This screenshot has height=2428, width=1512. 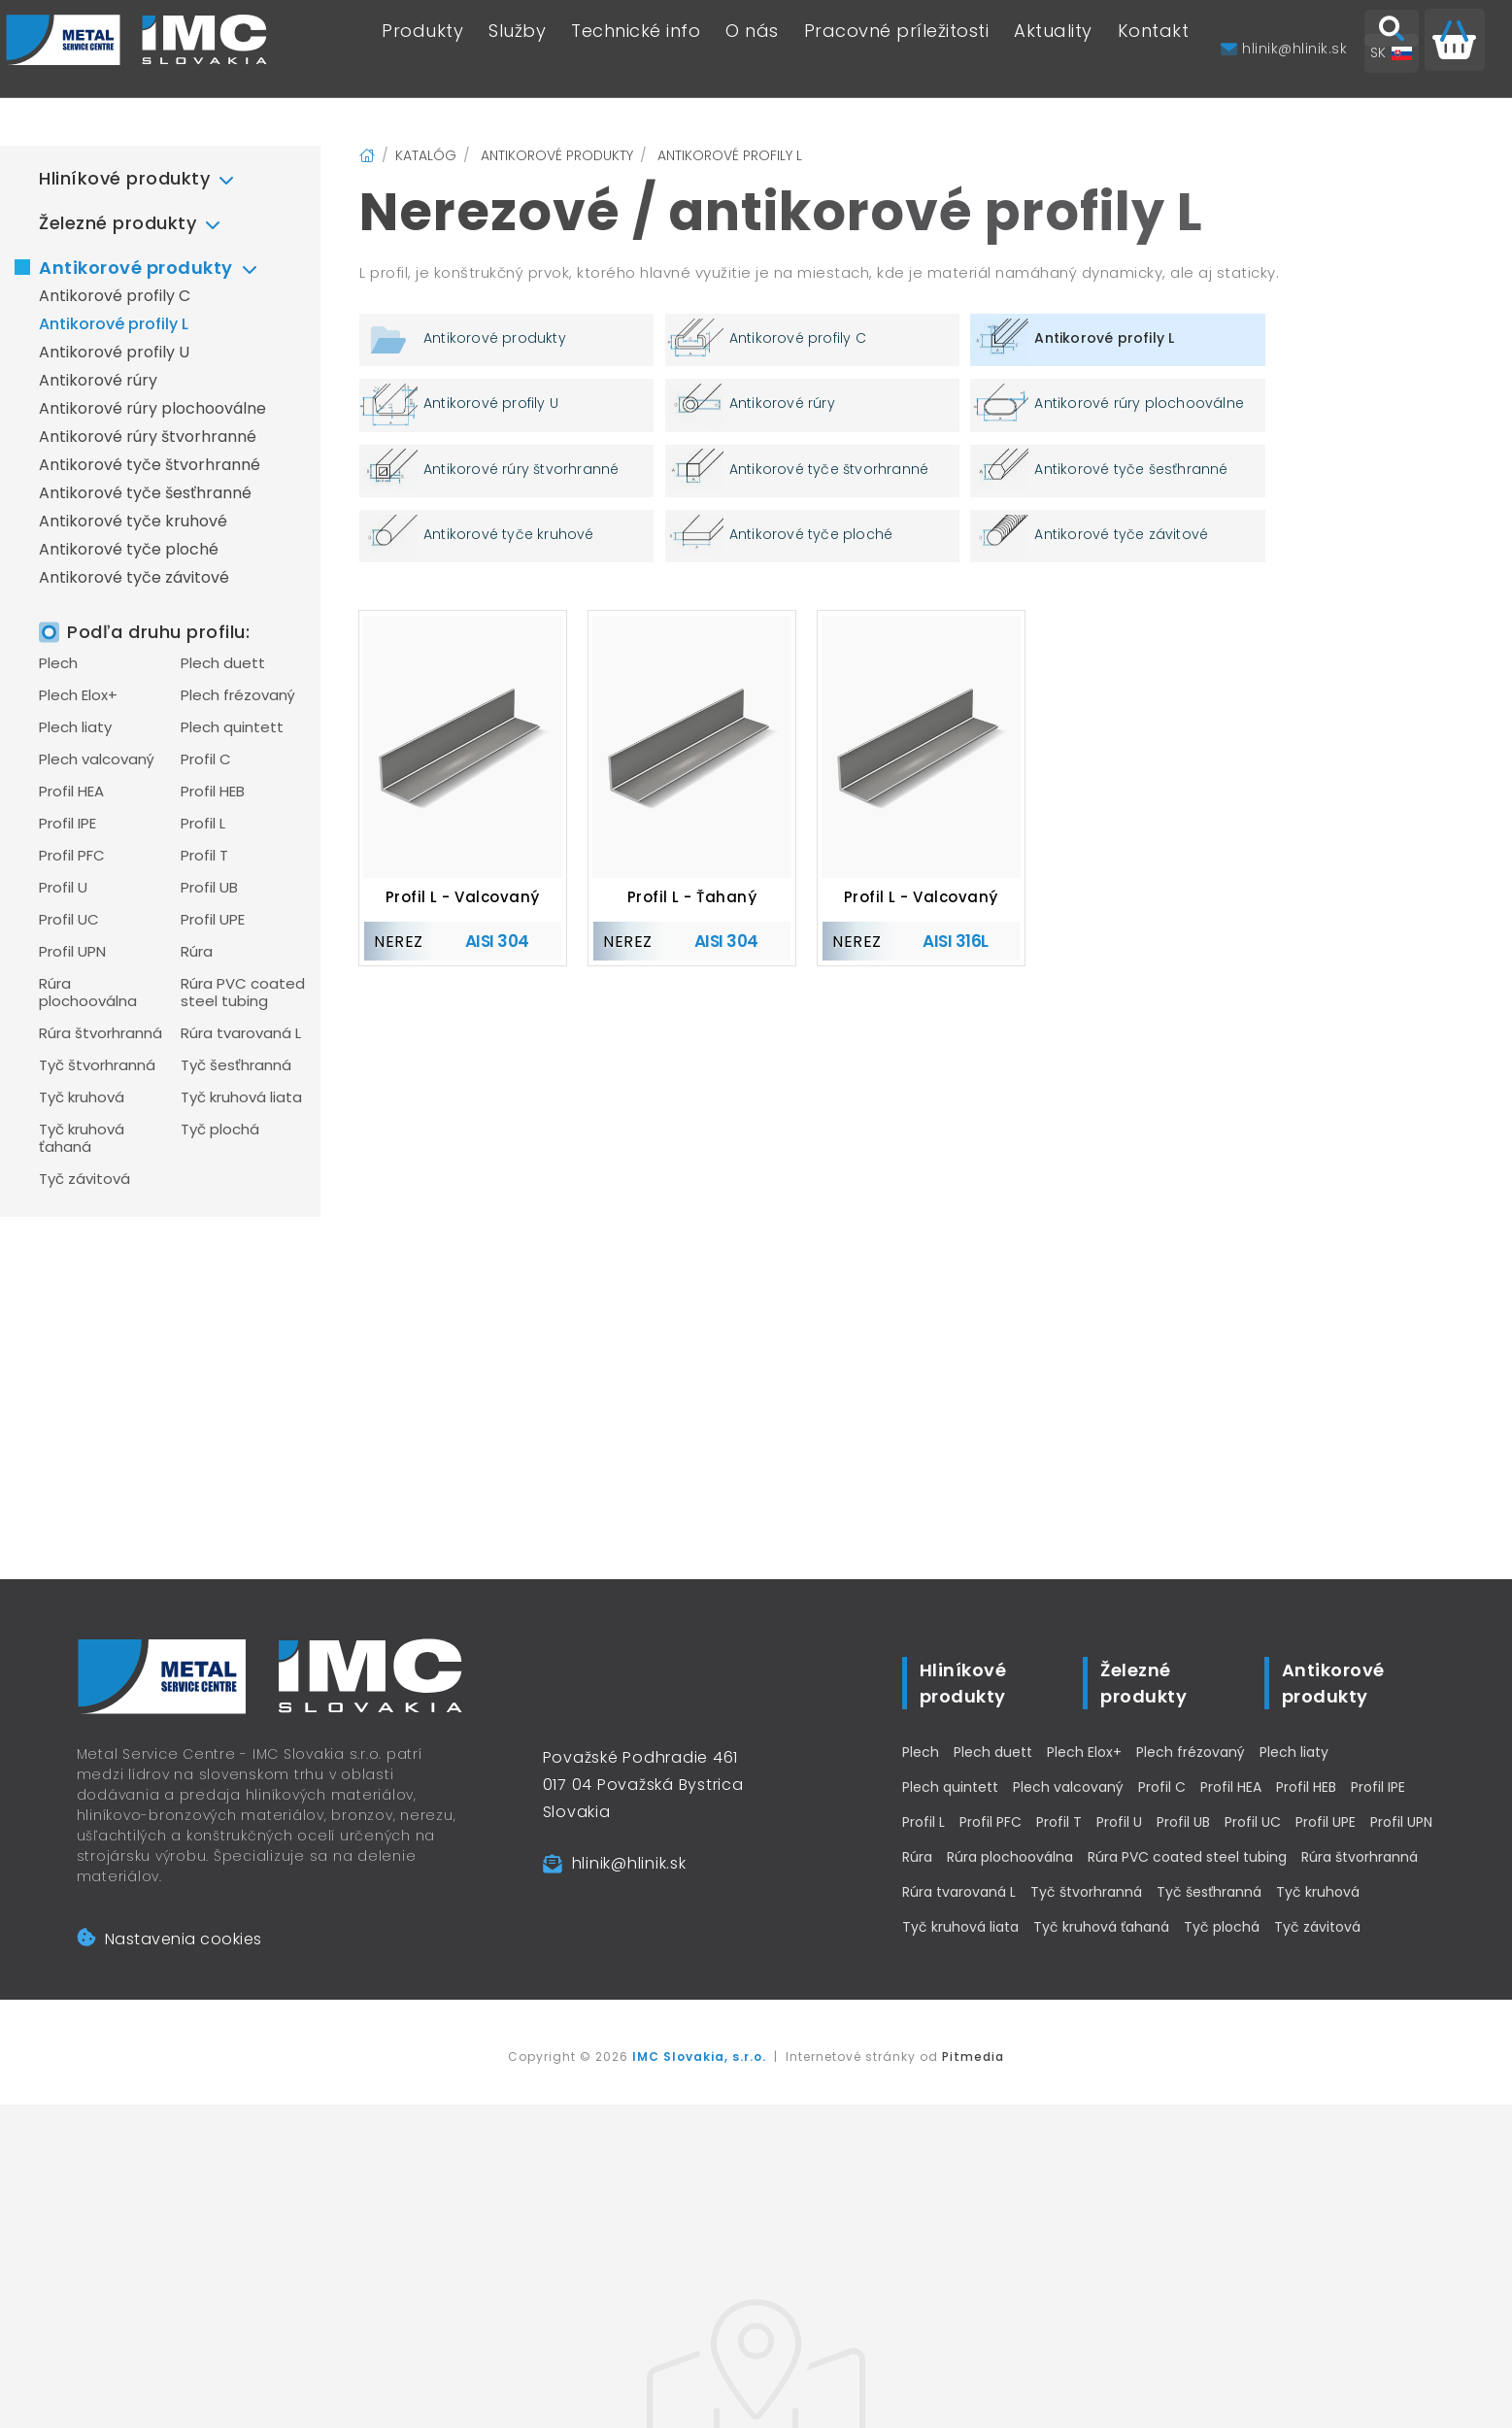 What do you see at coordinates (124, 178) in the screenshot?
I see `Hliníkové produkty` at bounding box center [124, 178].